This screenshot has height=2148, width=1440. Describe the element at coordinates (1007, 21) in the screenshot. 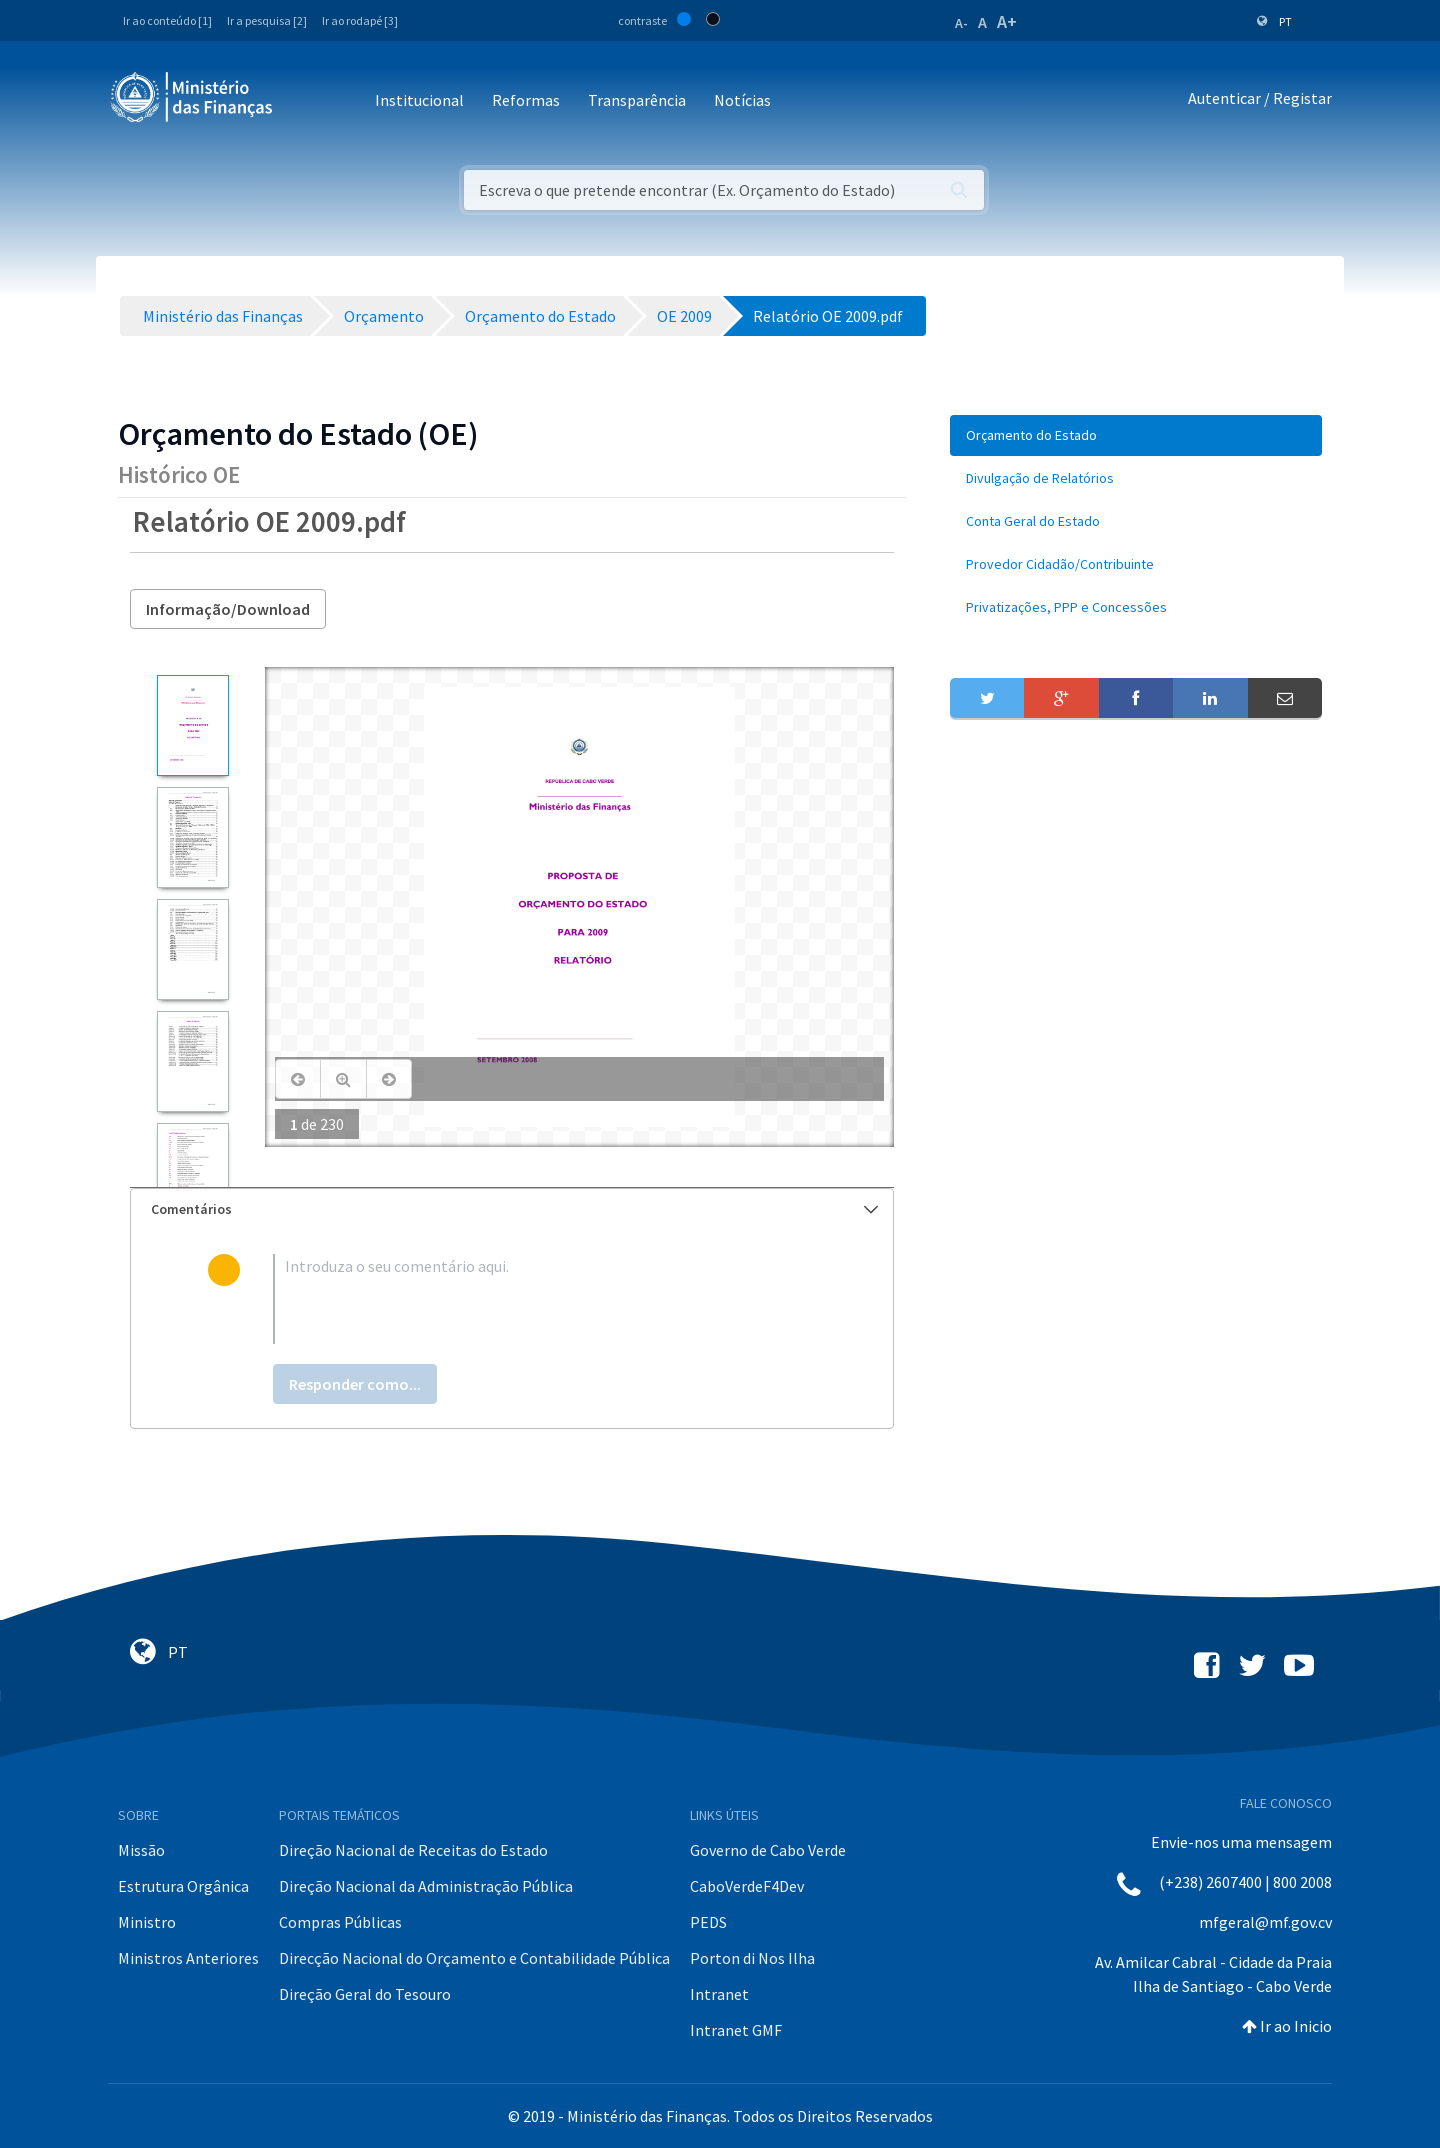

I see `A+` at that location.